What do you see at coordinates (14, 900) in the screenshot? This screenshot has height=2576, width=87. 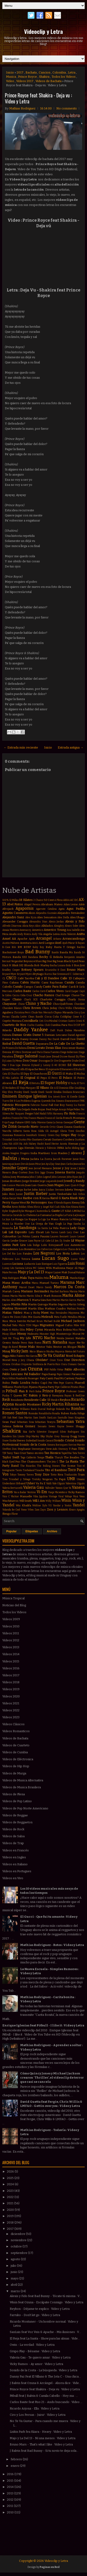 I see `12 Millas` at bounding box center [14, 900].